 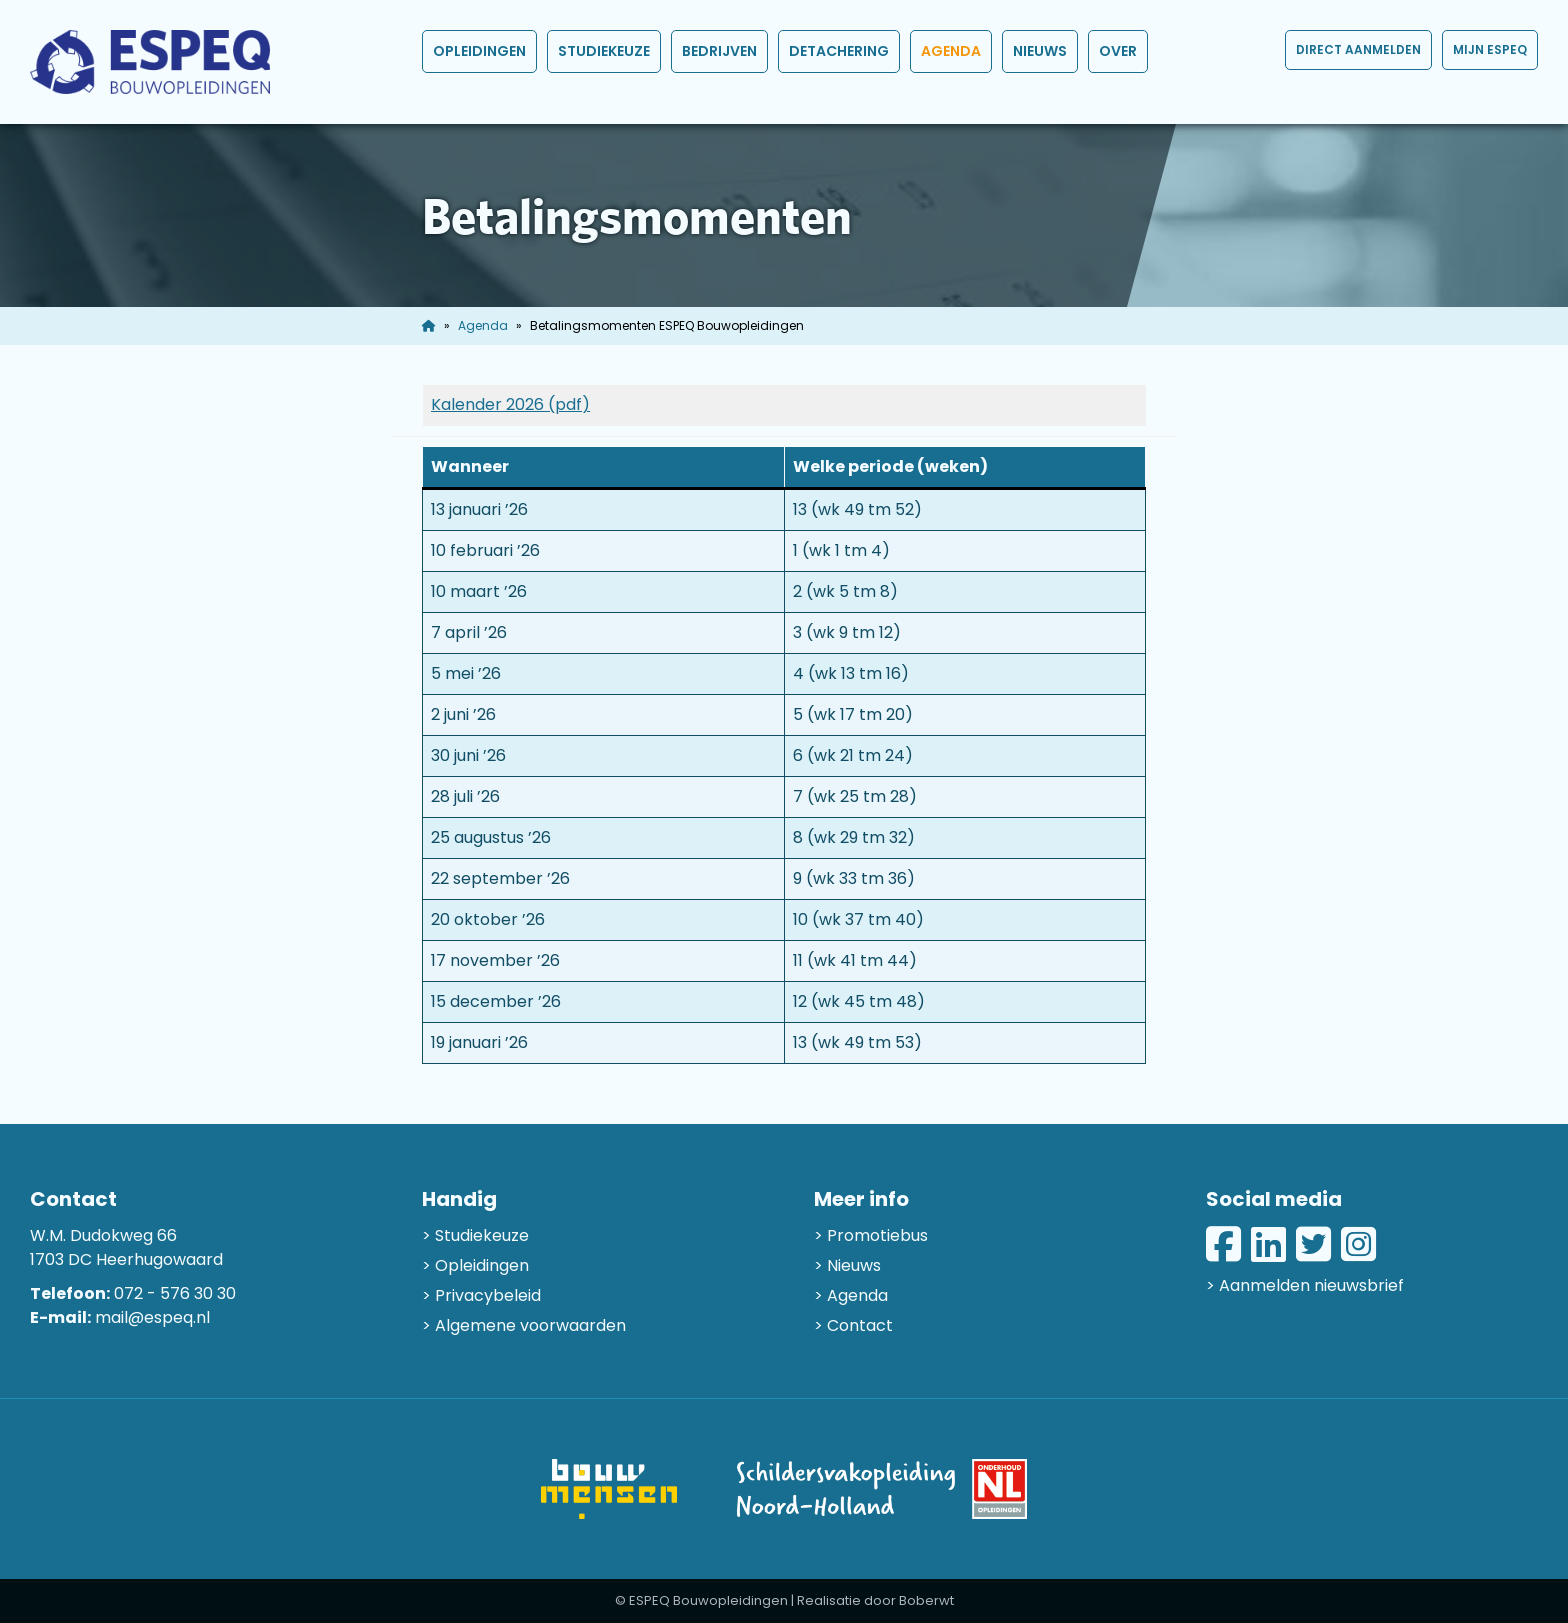 What do you see at coordinates (1040, 51) in the screenshot?
I see `Nieuws` at bounding box center [1040, 51].